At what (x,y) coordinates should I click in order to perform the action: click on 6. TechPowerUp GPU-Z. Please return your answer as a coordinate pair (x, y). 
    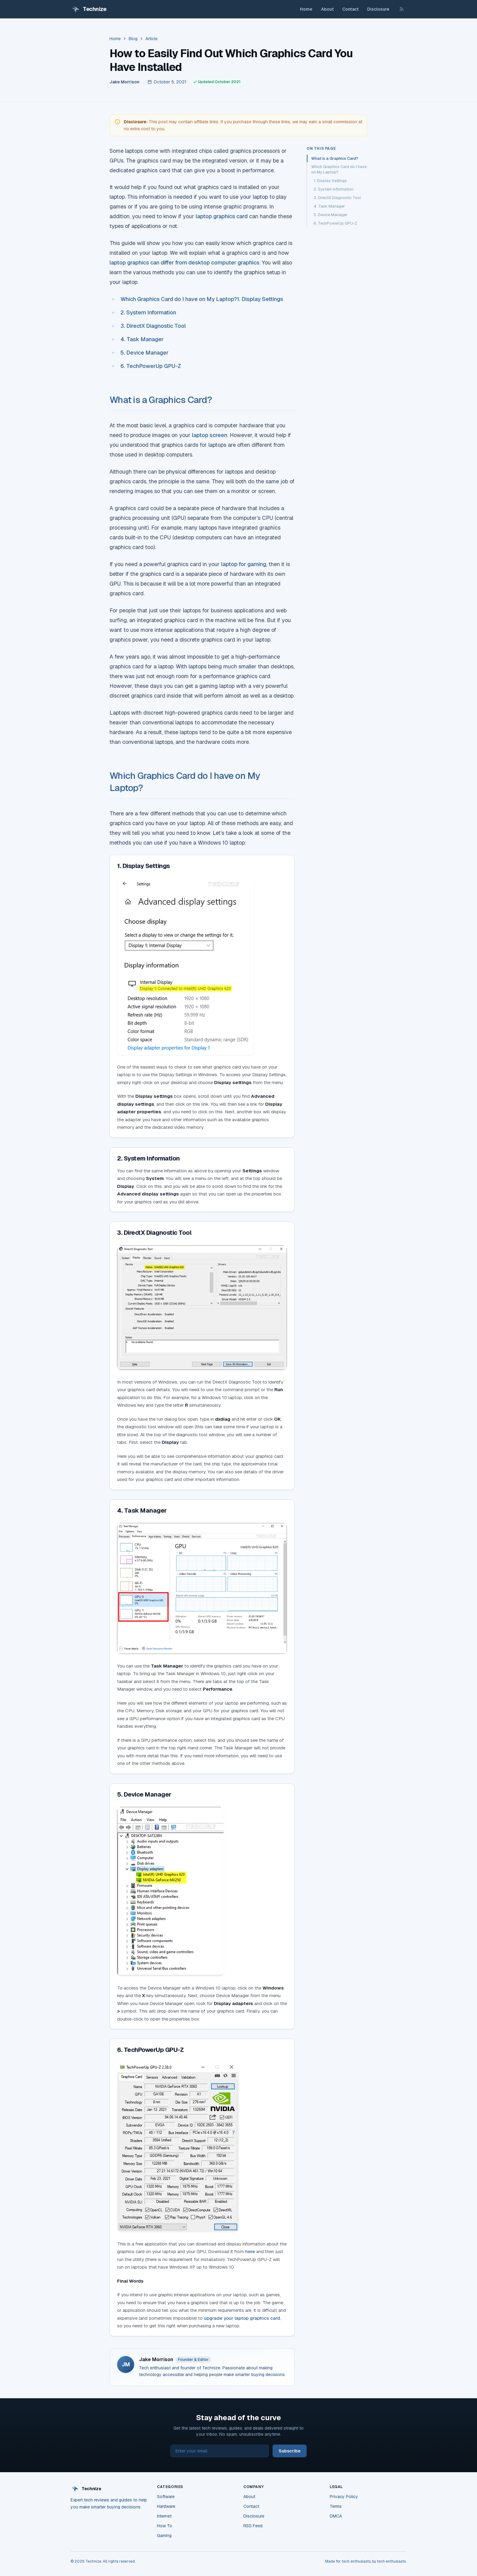
    Looking at the image, I should click on (150, 365).